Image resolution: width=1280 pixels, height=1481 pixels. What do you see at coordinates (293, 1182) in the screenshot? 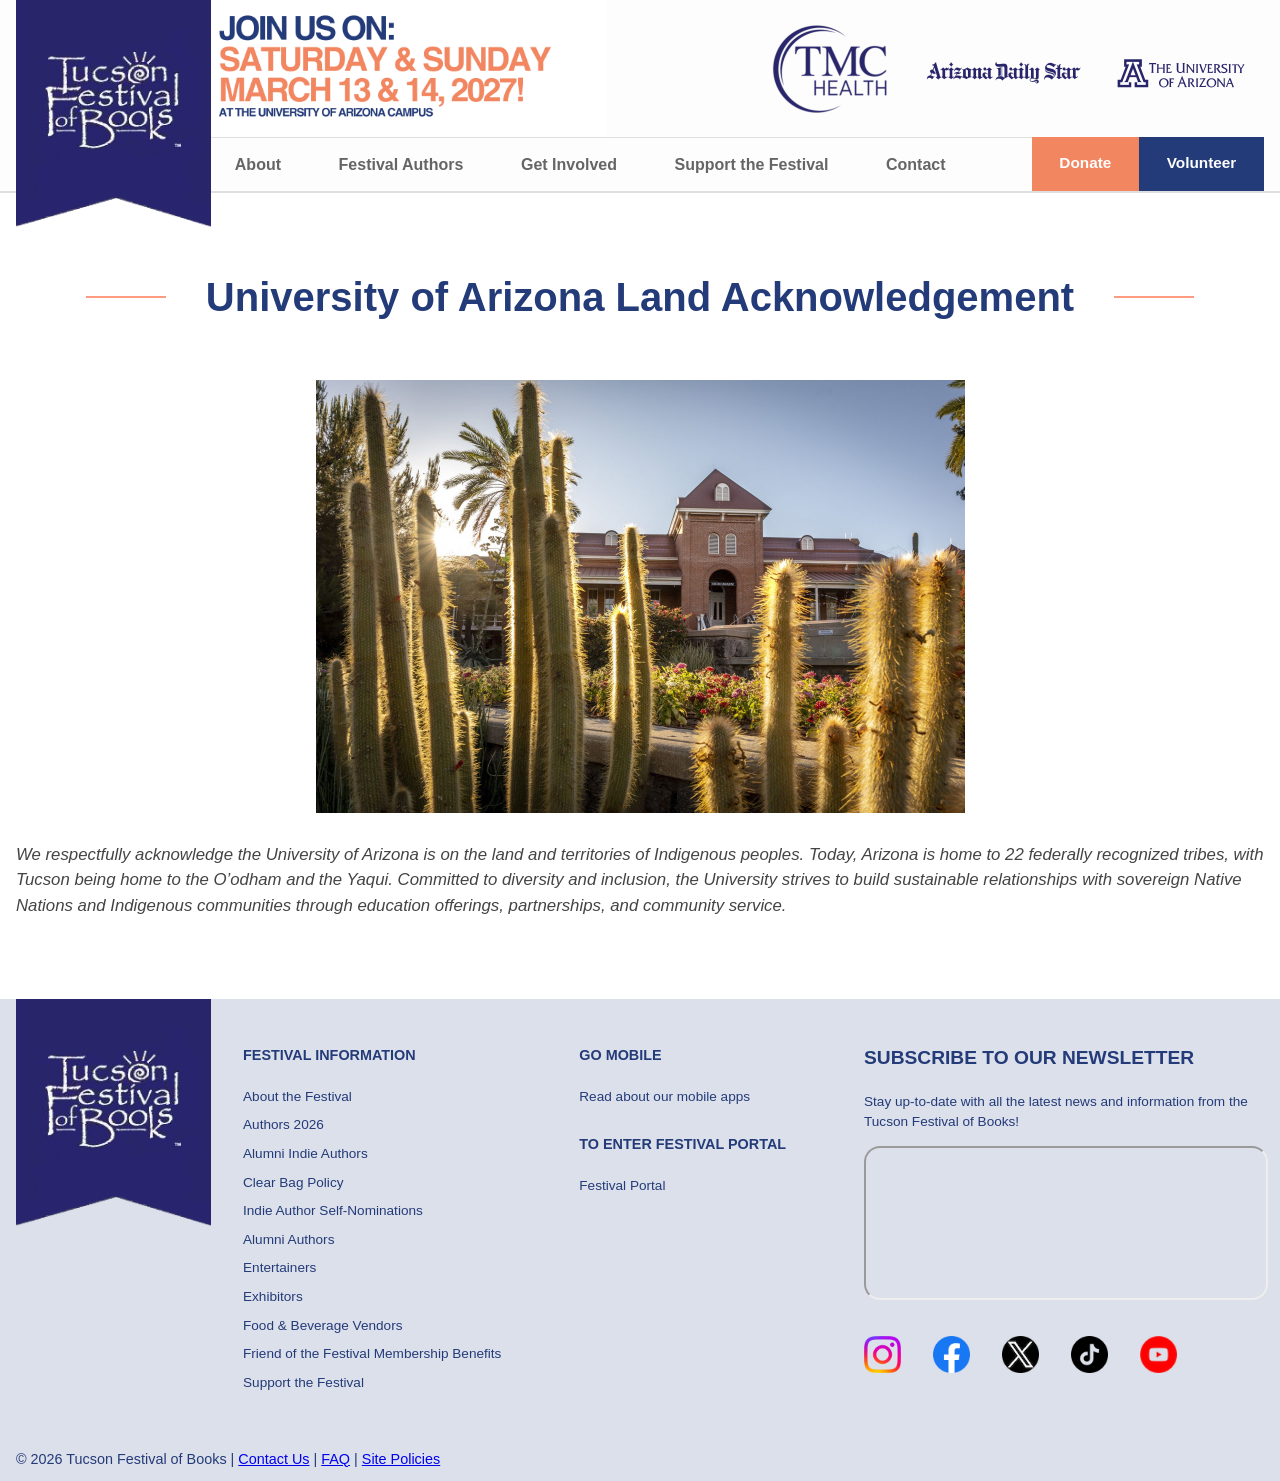
I see `Clear Bag Policy` at bounding box center [293, 1182].